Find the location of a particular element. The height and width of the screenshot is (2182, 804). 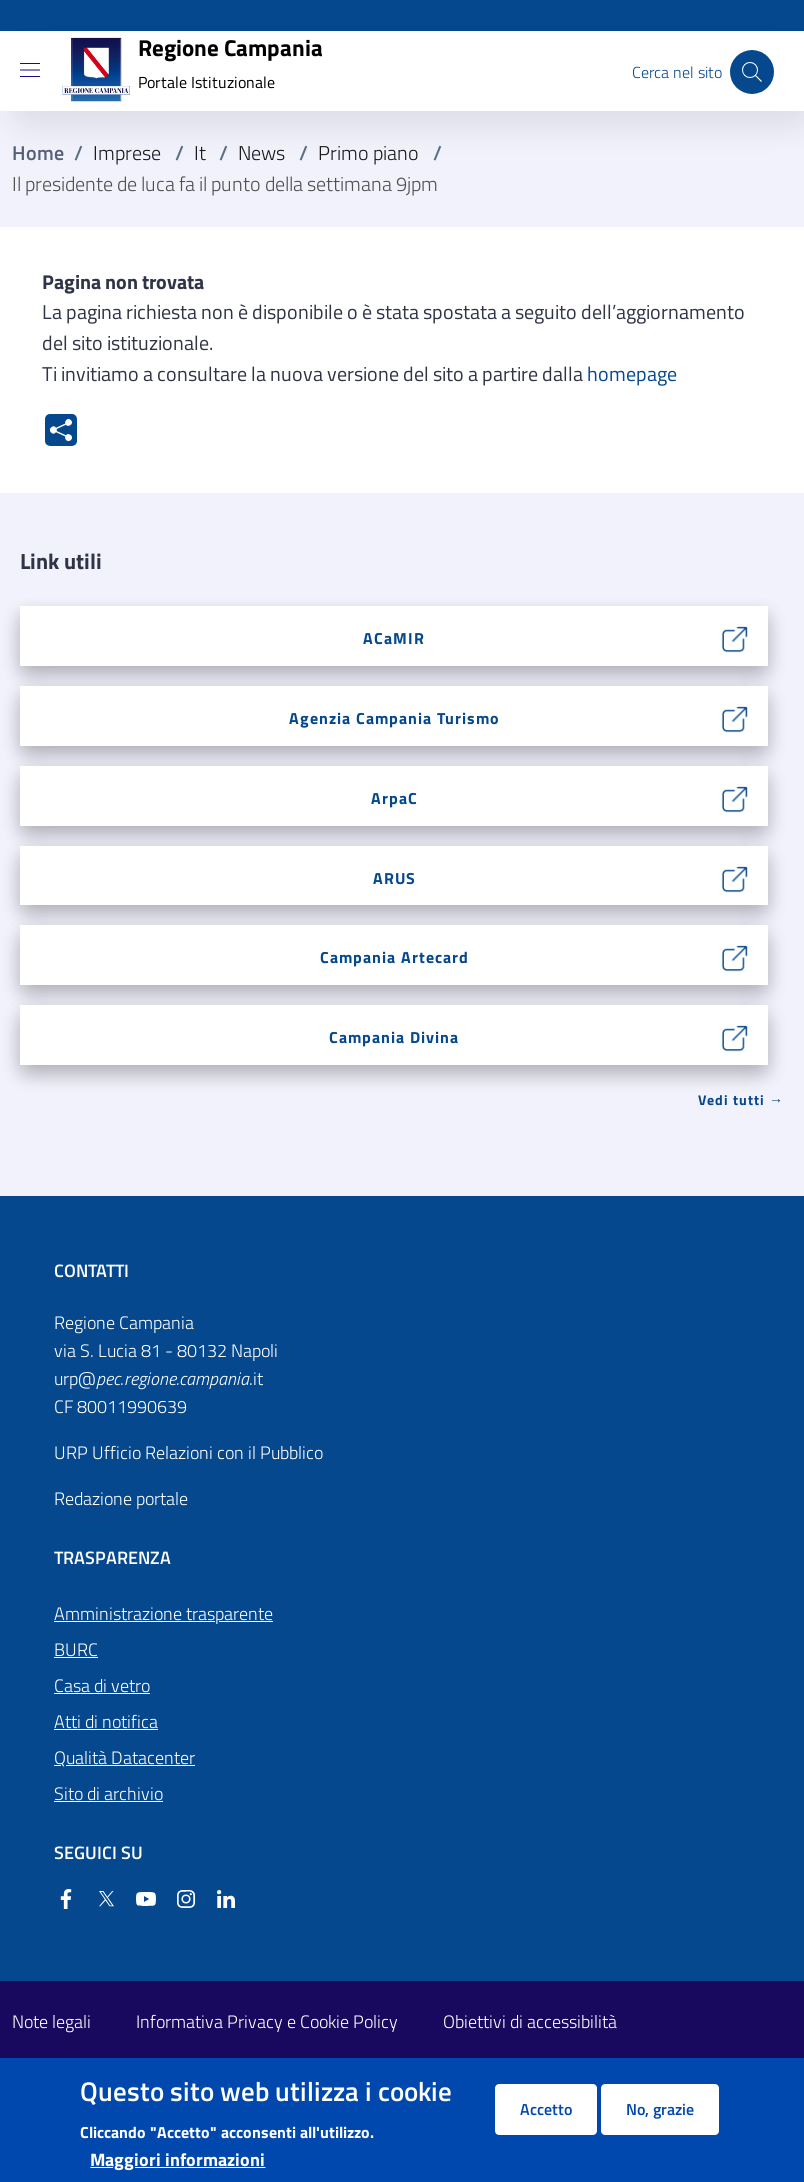

Maggiori informazioni is located at coordinates (177, 2159).